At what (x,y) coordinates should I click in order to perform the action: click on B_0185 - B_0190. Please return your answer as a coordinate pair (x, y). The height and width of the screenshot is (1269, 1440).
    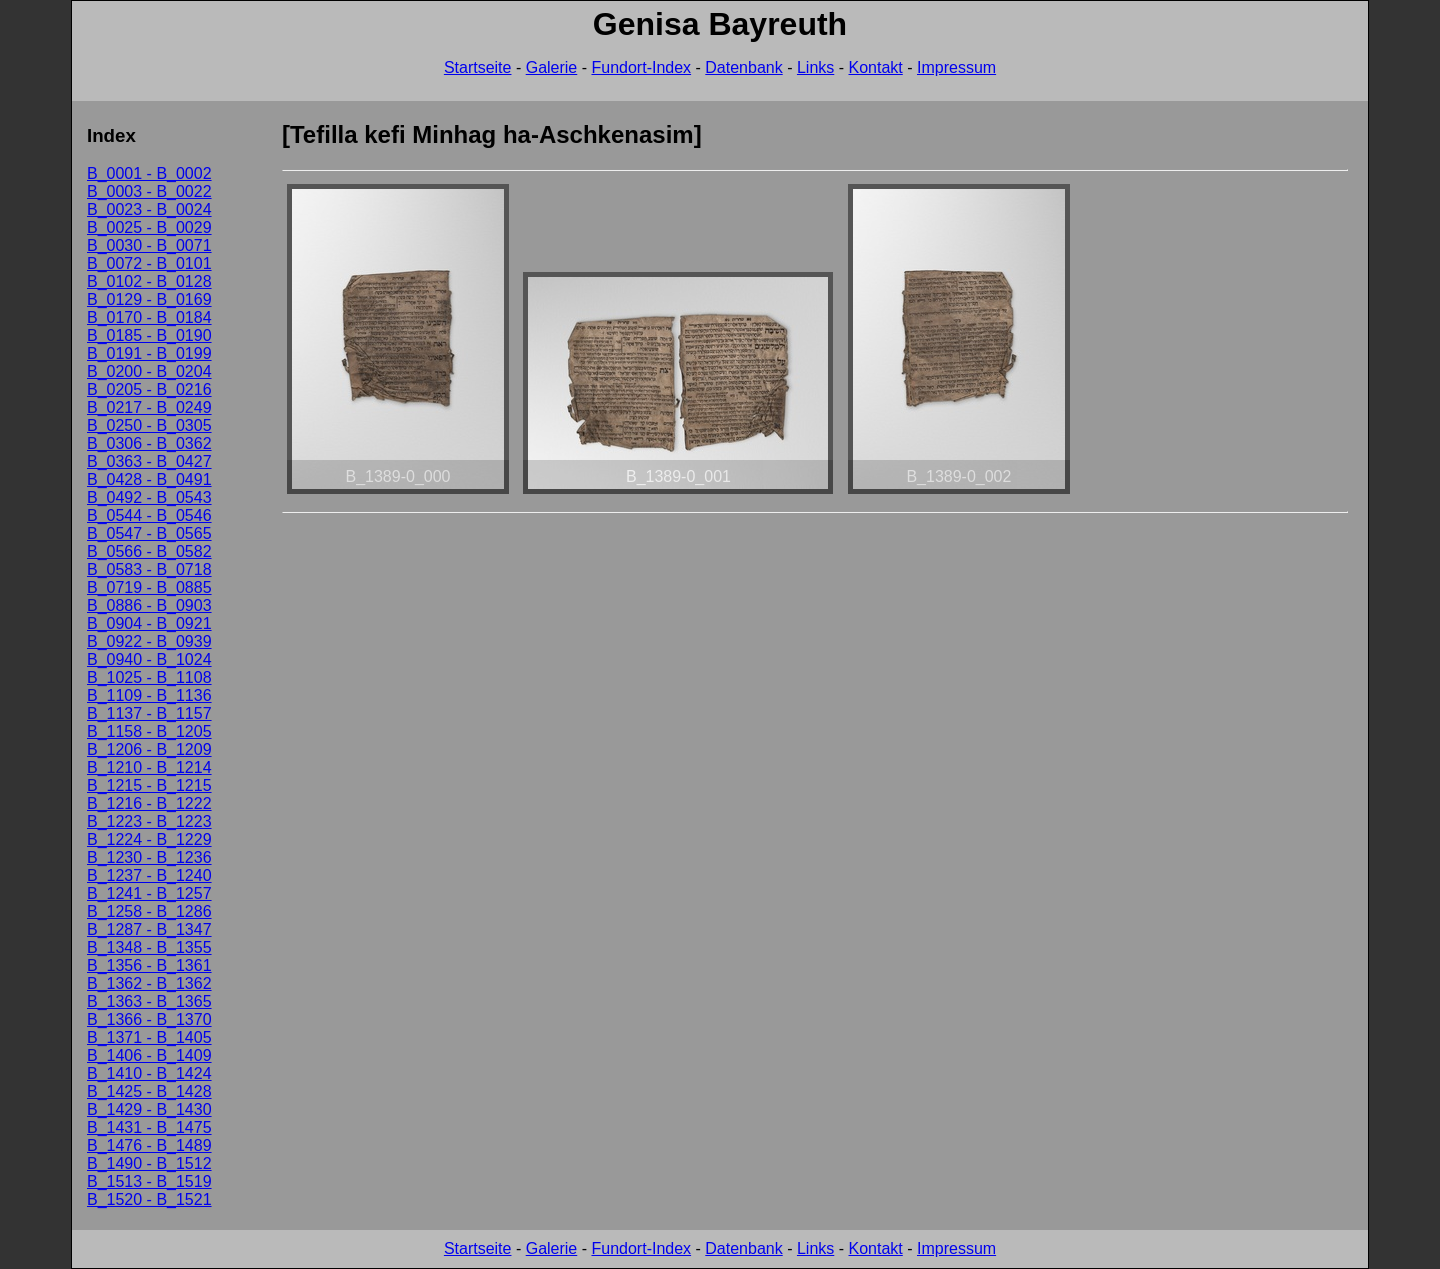
    Looking at the image, I should click on (149, 335).